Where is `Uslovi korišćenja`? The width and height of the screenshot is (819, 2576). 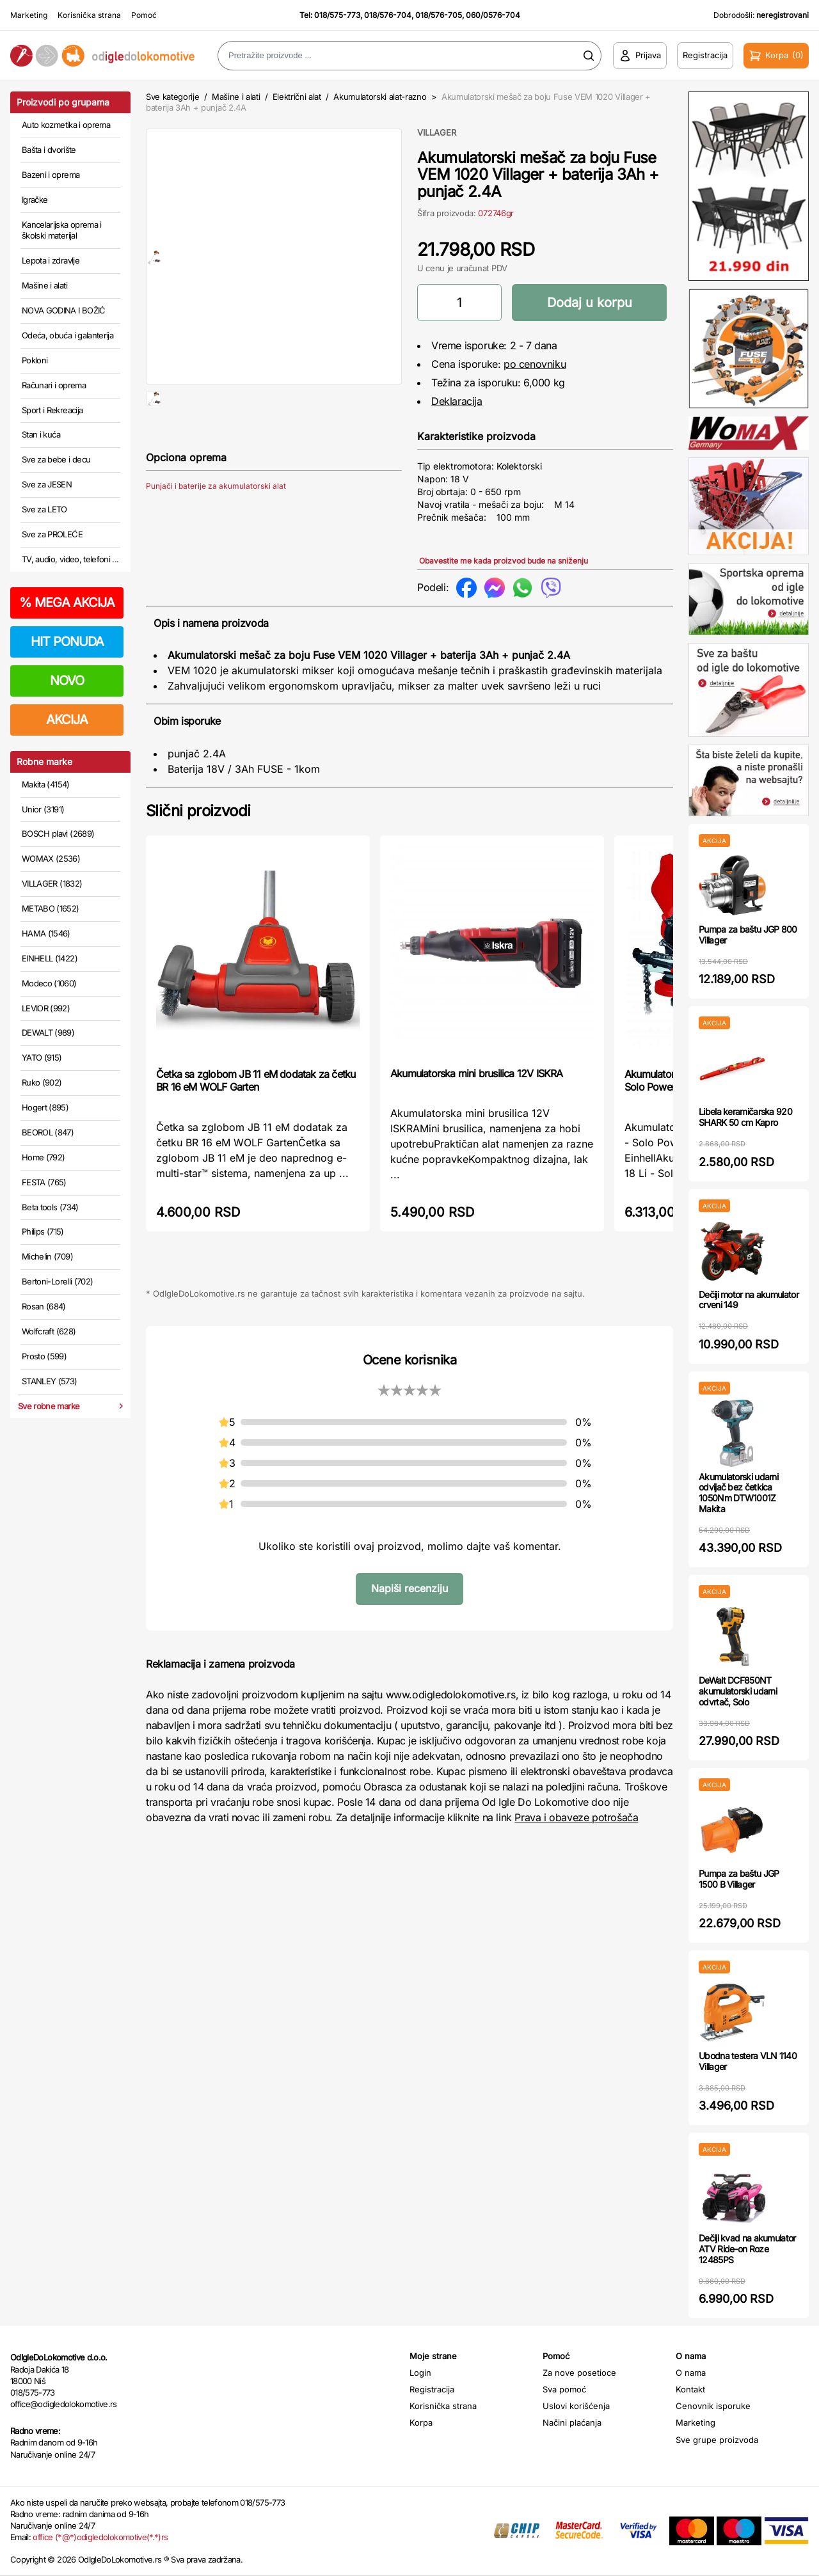
Uslovi korišćenja is located at coordinates (576, 2406).